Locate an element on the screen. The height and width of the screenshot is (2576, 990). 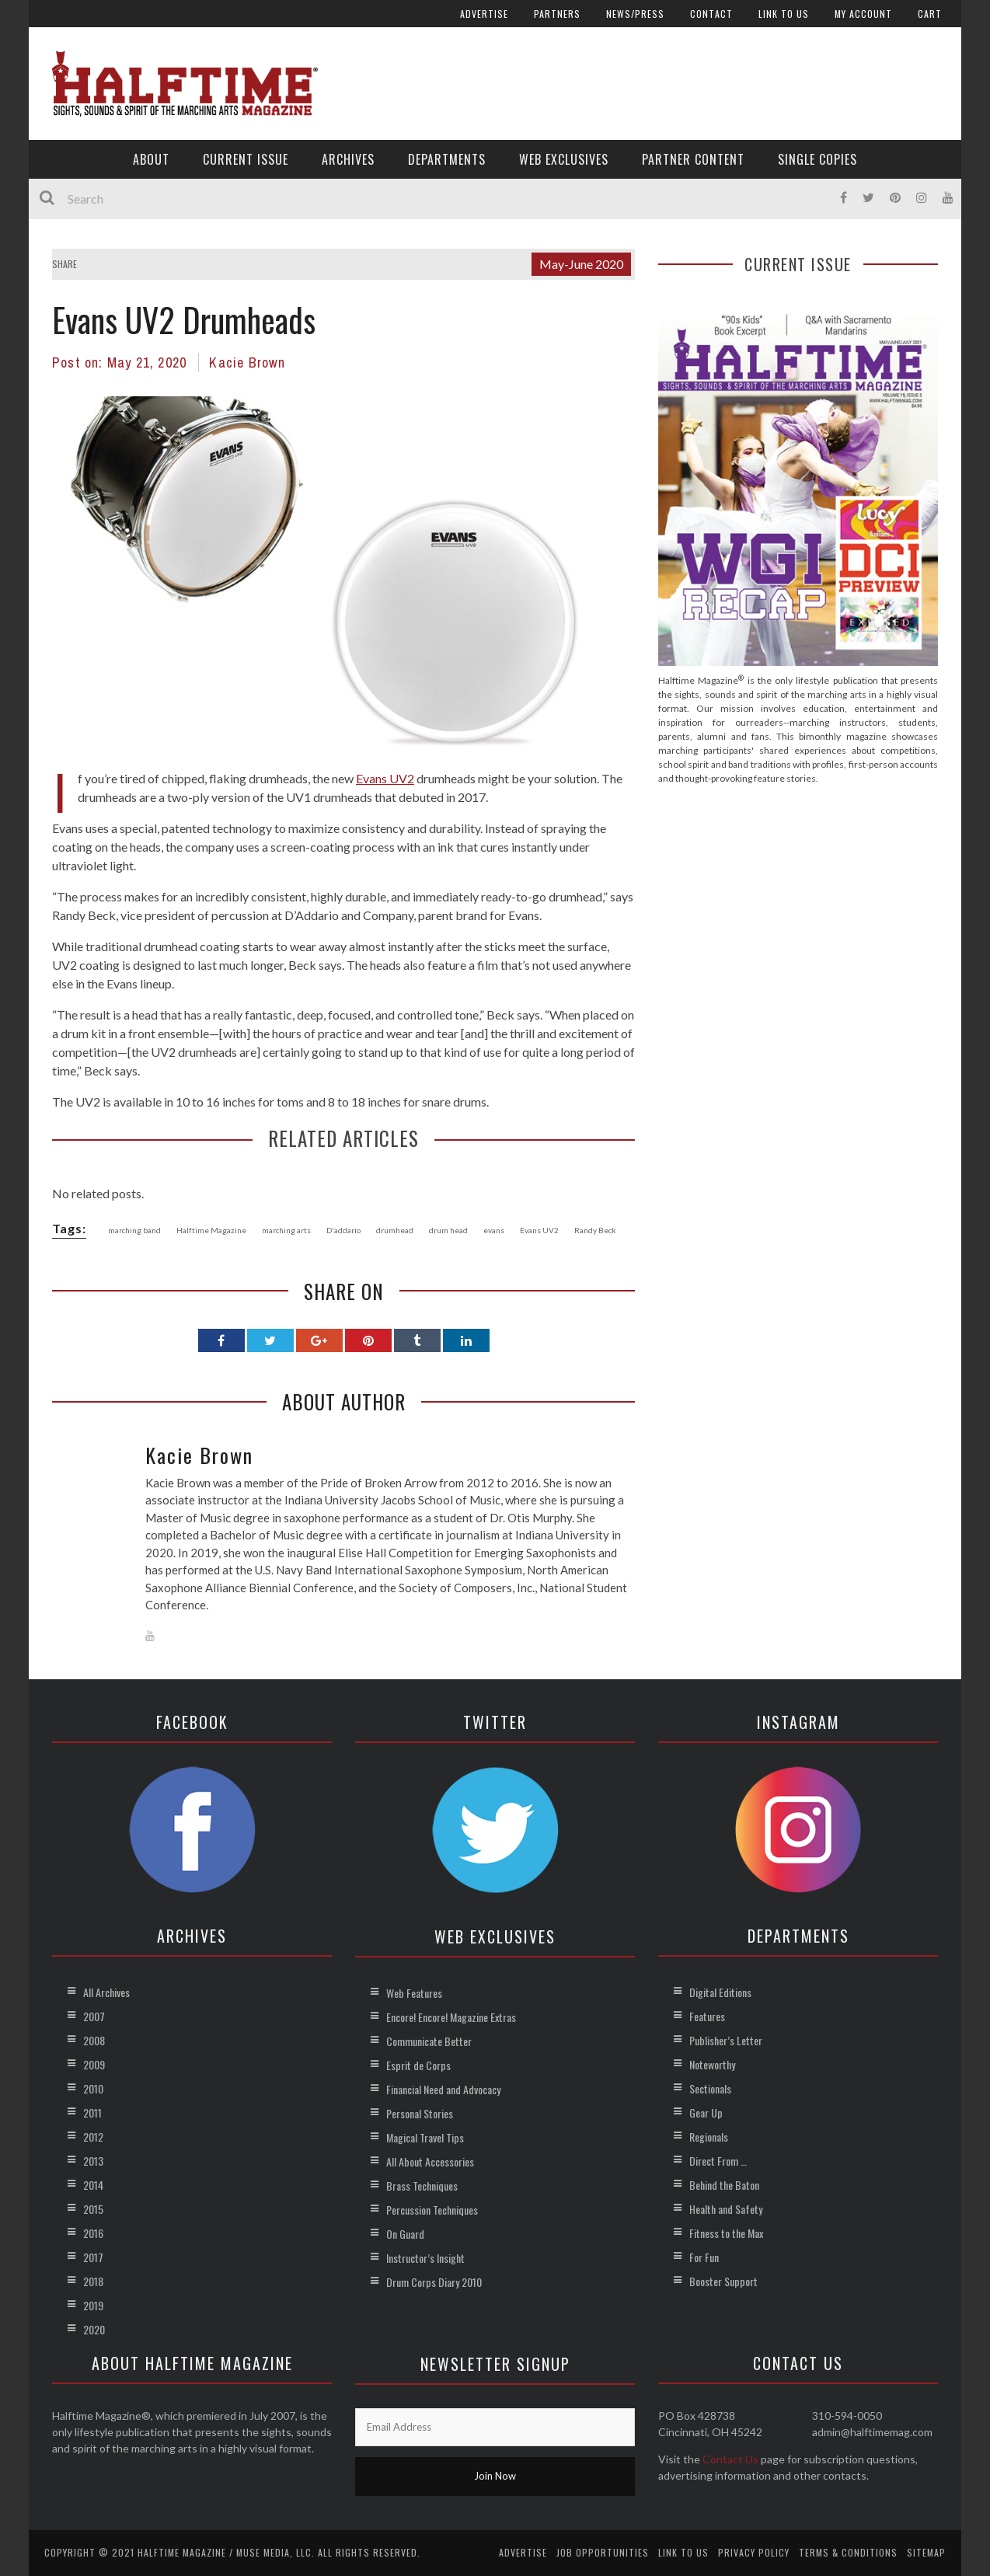
News/Press is located at coordinates (635, 13).